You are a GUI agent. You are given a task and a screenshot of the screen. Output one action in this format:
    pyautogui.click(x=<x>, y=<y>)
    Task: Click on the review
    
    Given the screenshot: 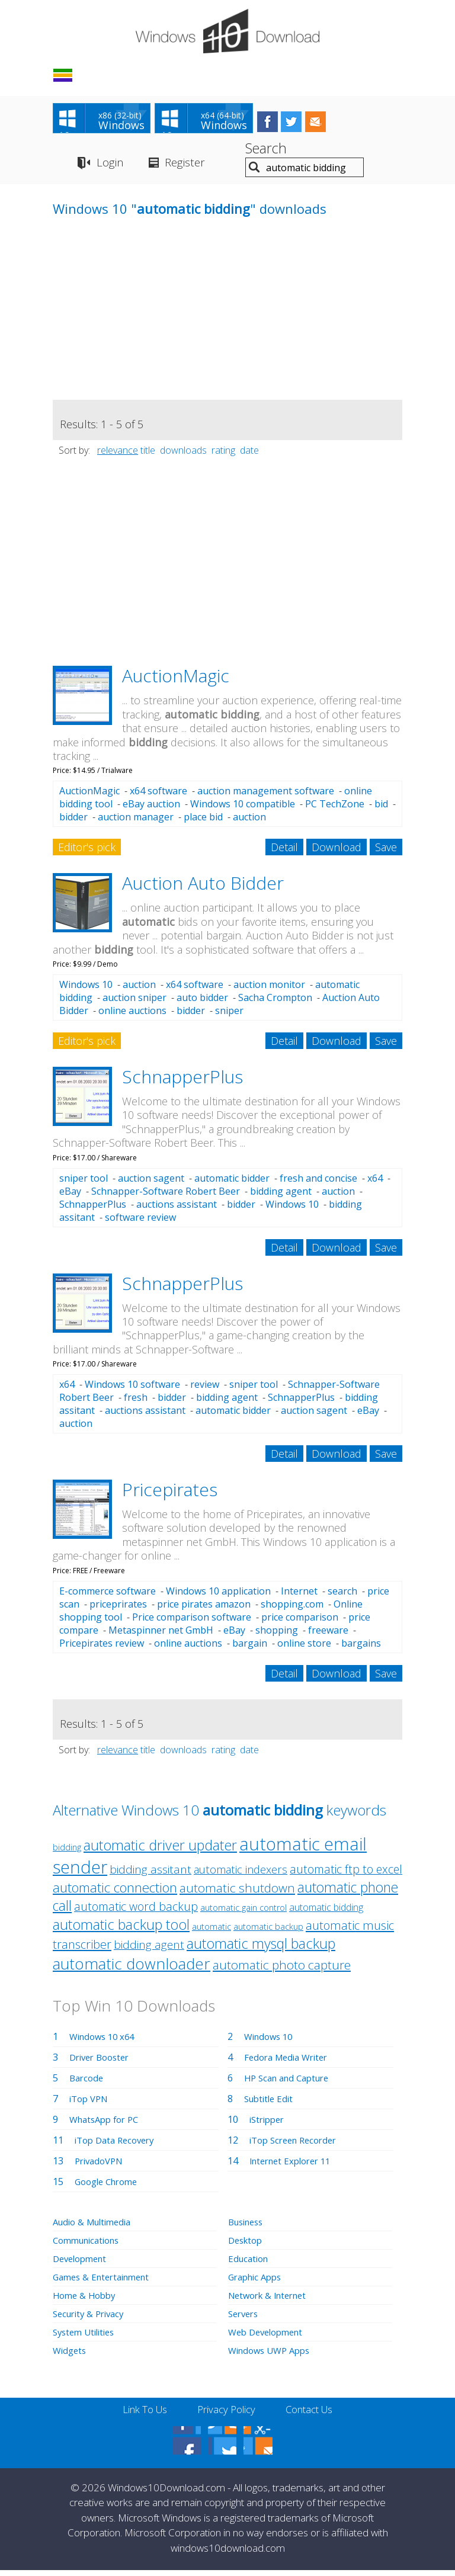 What is the action you would take?
    pyautogui.click(x=204, y=1389)
    